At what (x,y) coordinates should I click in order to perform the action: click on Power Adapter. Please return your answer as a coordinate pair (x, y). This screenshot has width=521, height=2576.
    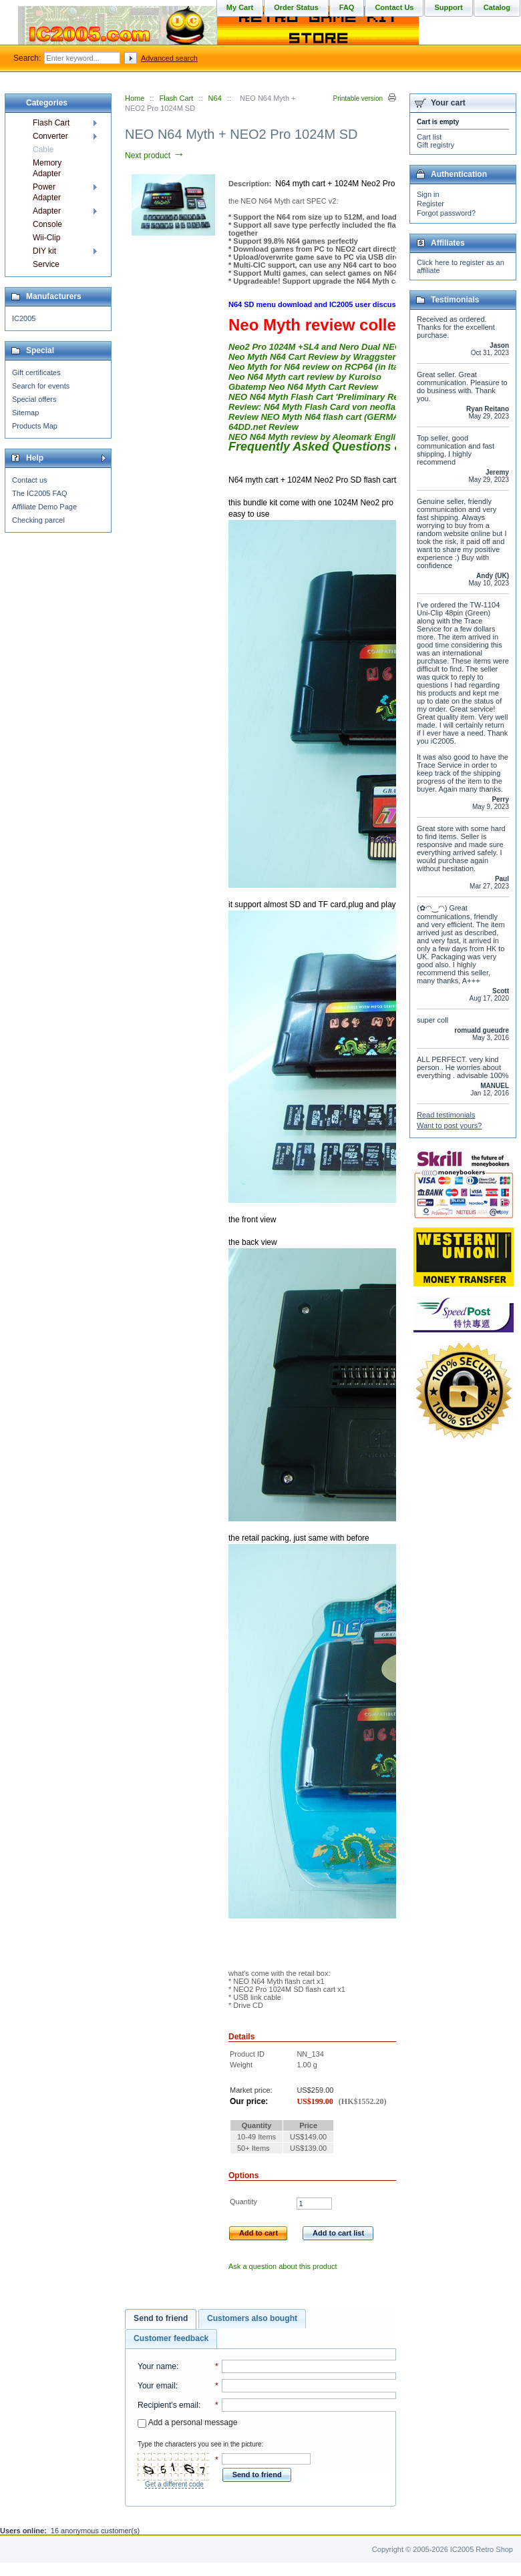
    Looking at the image, I should click on (47, 192).